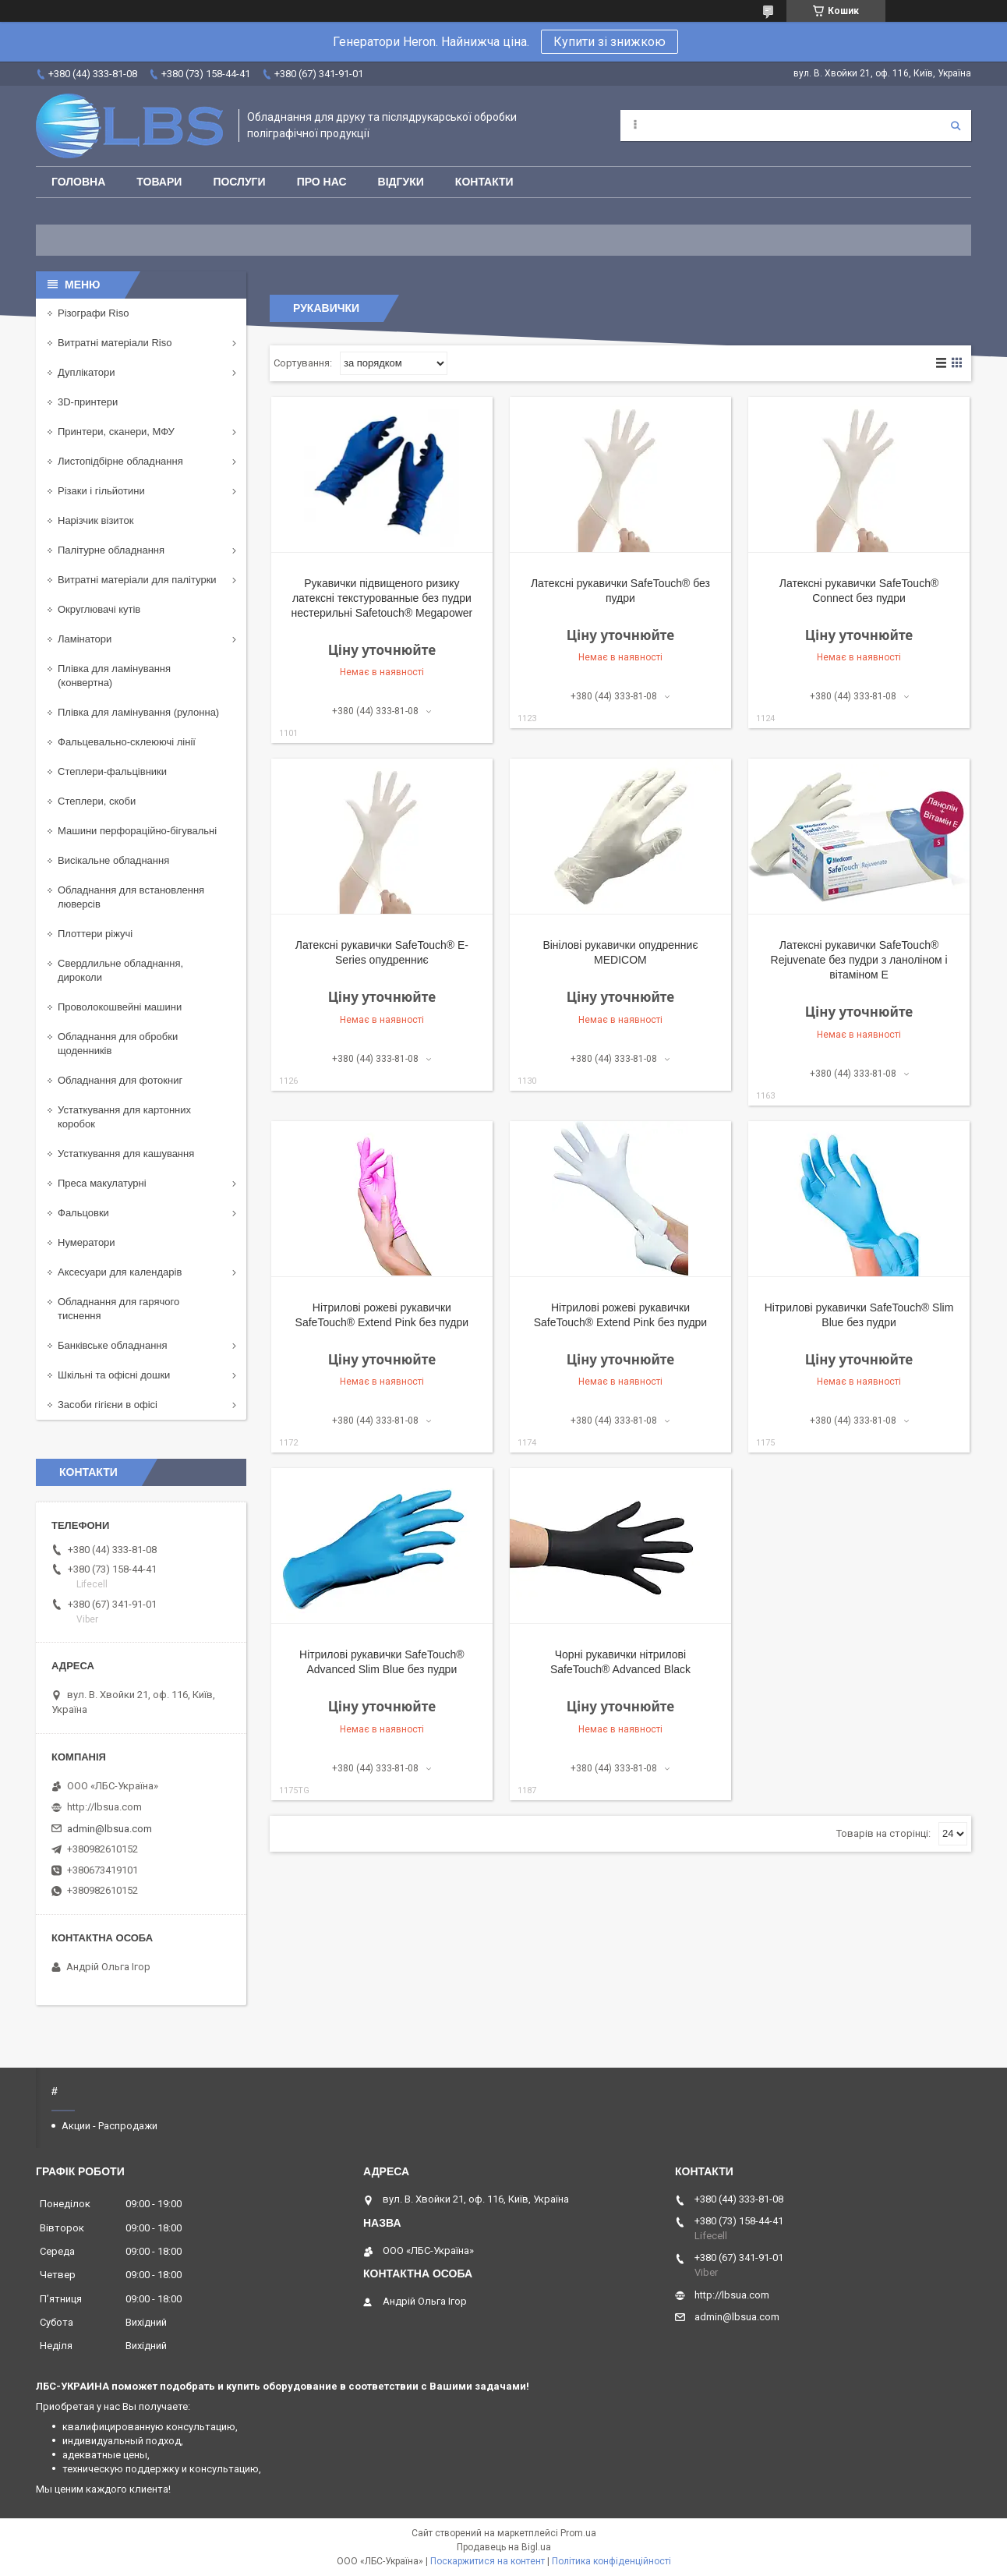  Describe the element at coordinates (859, 960) in the screenshot. I see `Латексні рукавички SafeTouch® Rejuvenate без пудри з ланоліном і вітаміном E` at that location.